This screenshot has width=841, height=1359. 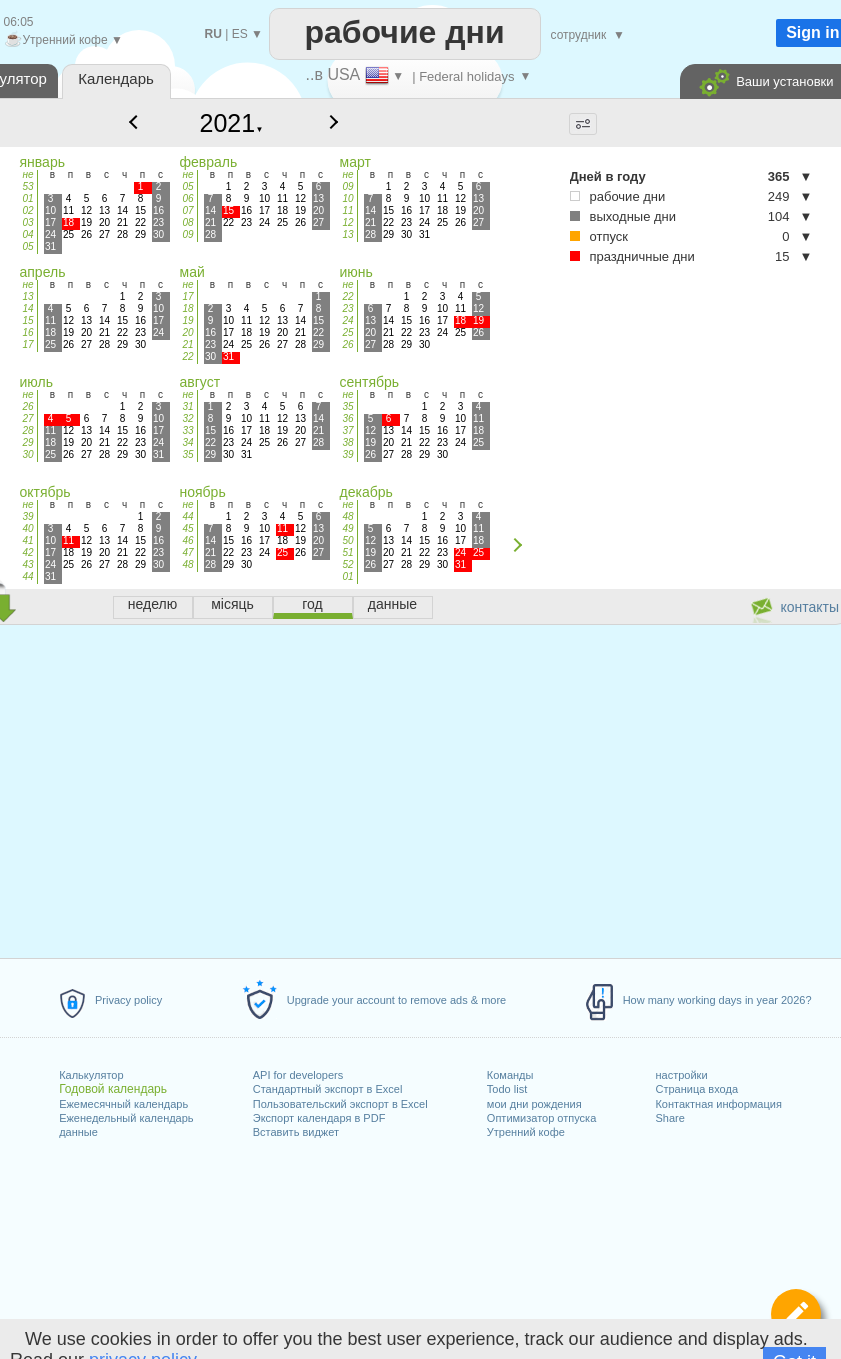 What do you see at coordinates (319, 1118) in the screenshot?
I see `Экспорт календаря в PDF` at bounding box center [319, 1118].